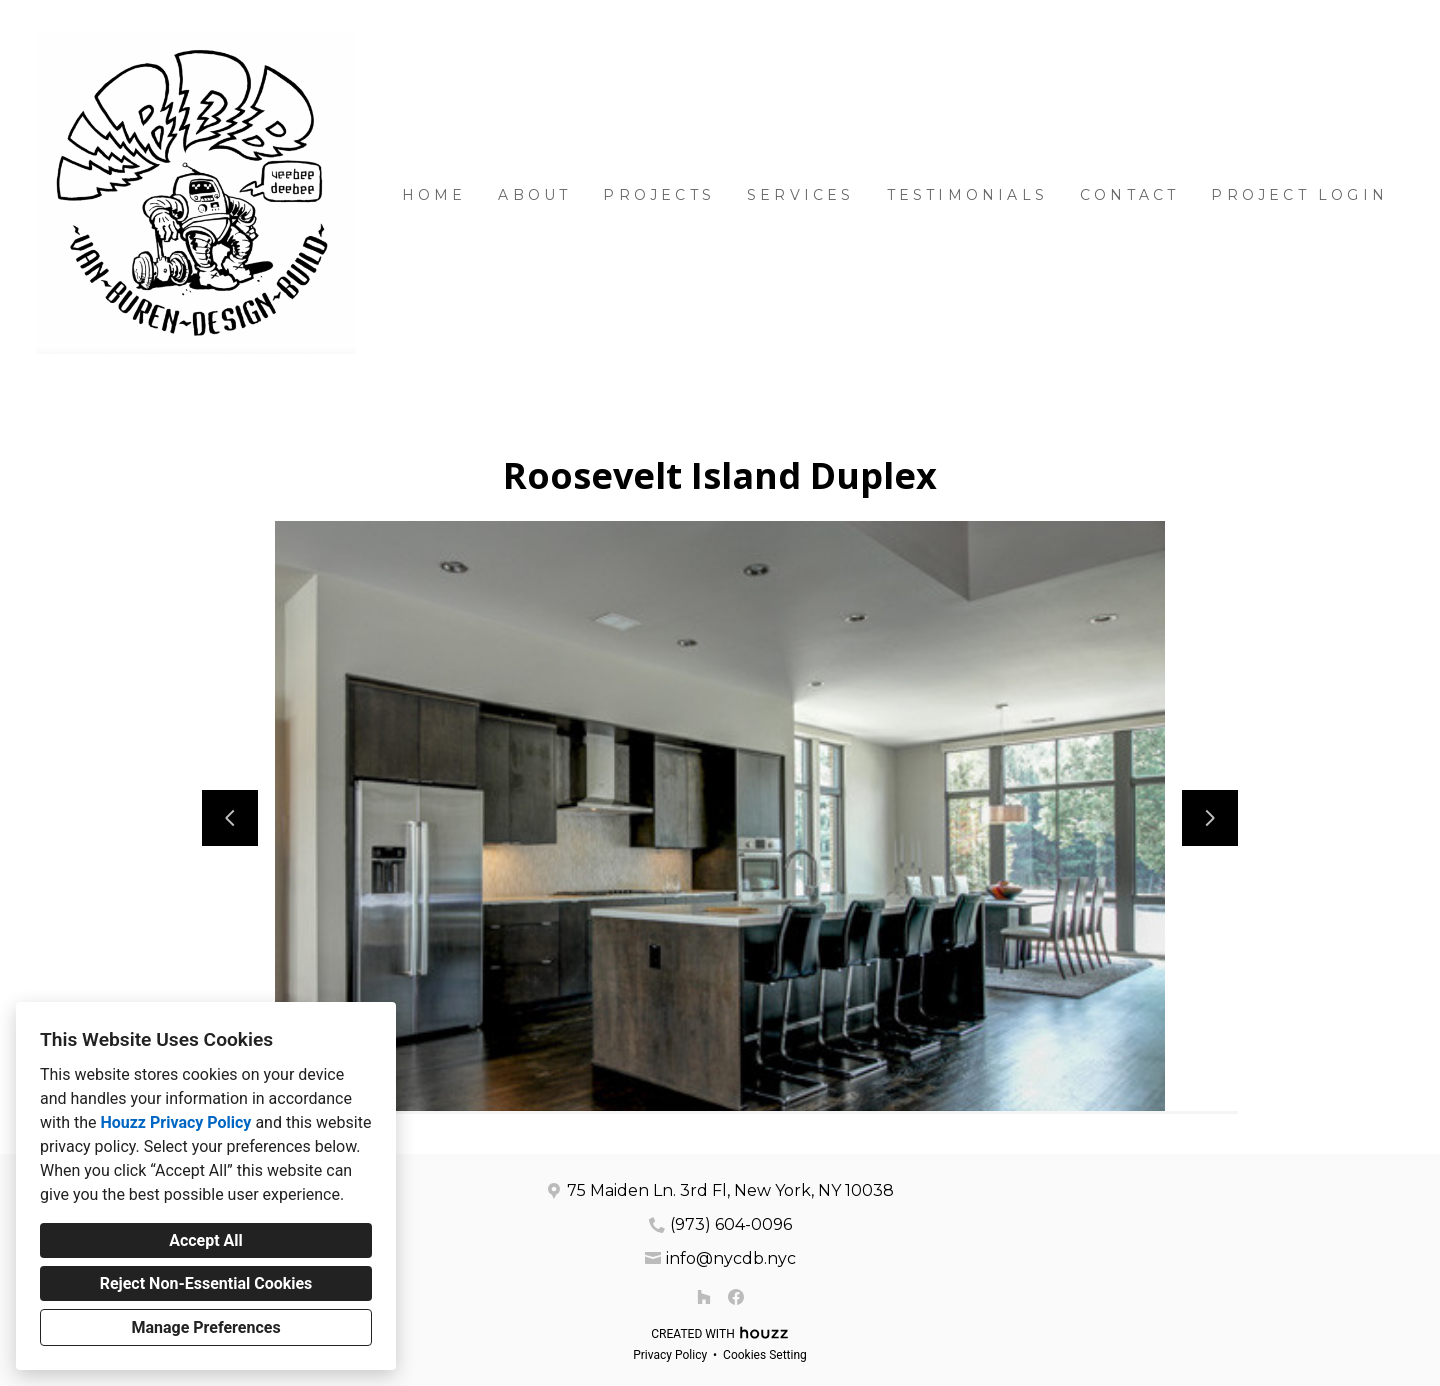 This screenshot has width=1440, height=1386. What do you see at coordinates (1299, 195) in the screenshot?
I see `Project Login` at bounding box center [1299, 195].